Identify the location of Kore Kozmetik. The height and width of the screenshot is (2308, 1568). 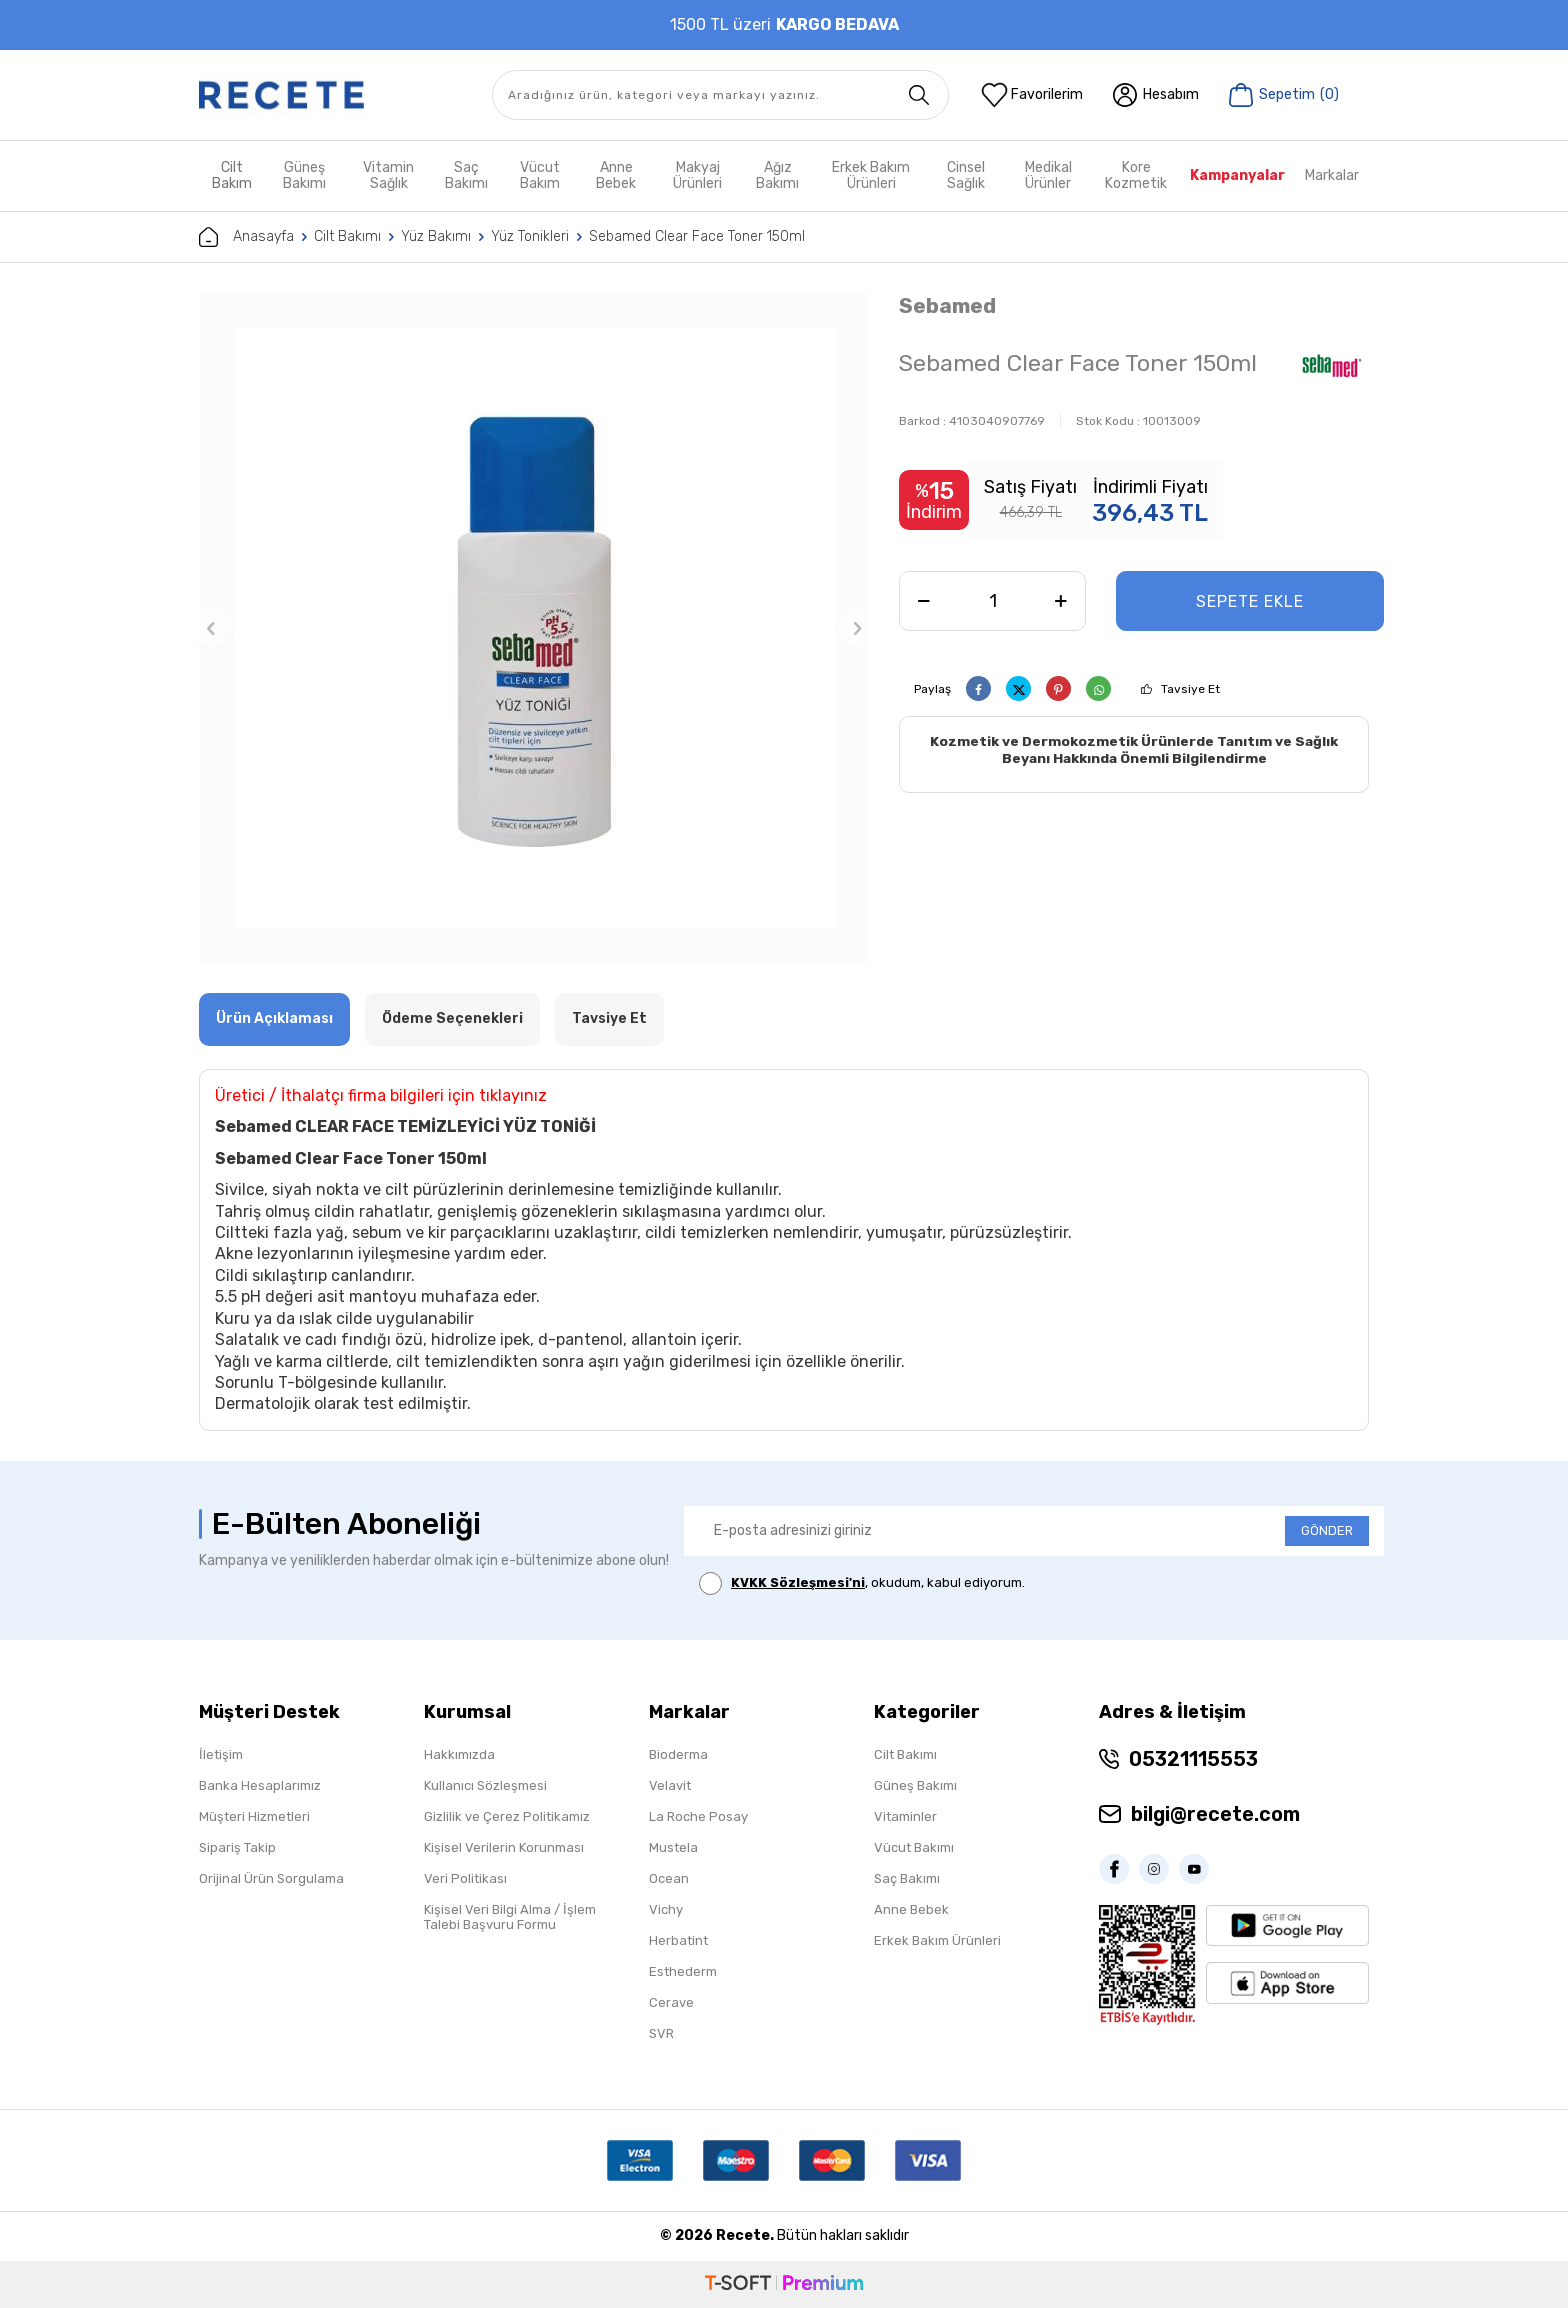
(1136, 175).